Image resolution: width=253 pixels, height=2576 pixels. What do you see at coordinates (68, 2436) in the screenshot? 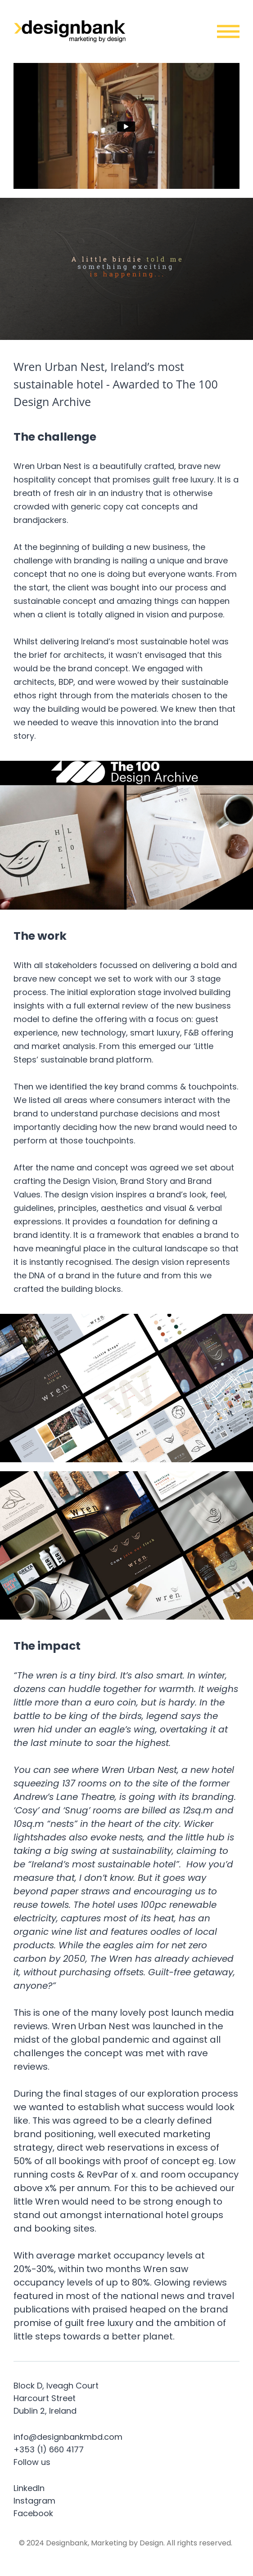
I see `info@designbankmbd.com` at bounding box center [68, 2436].